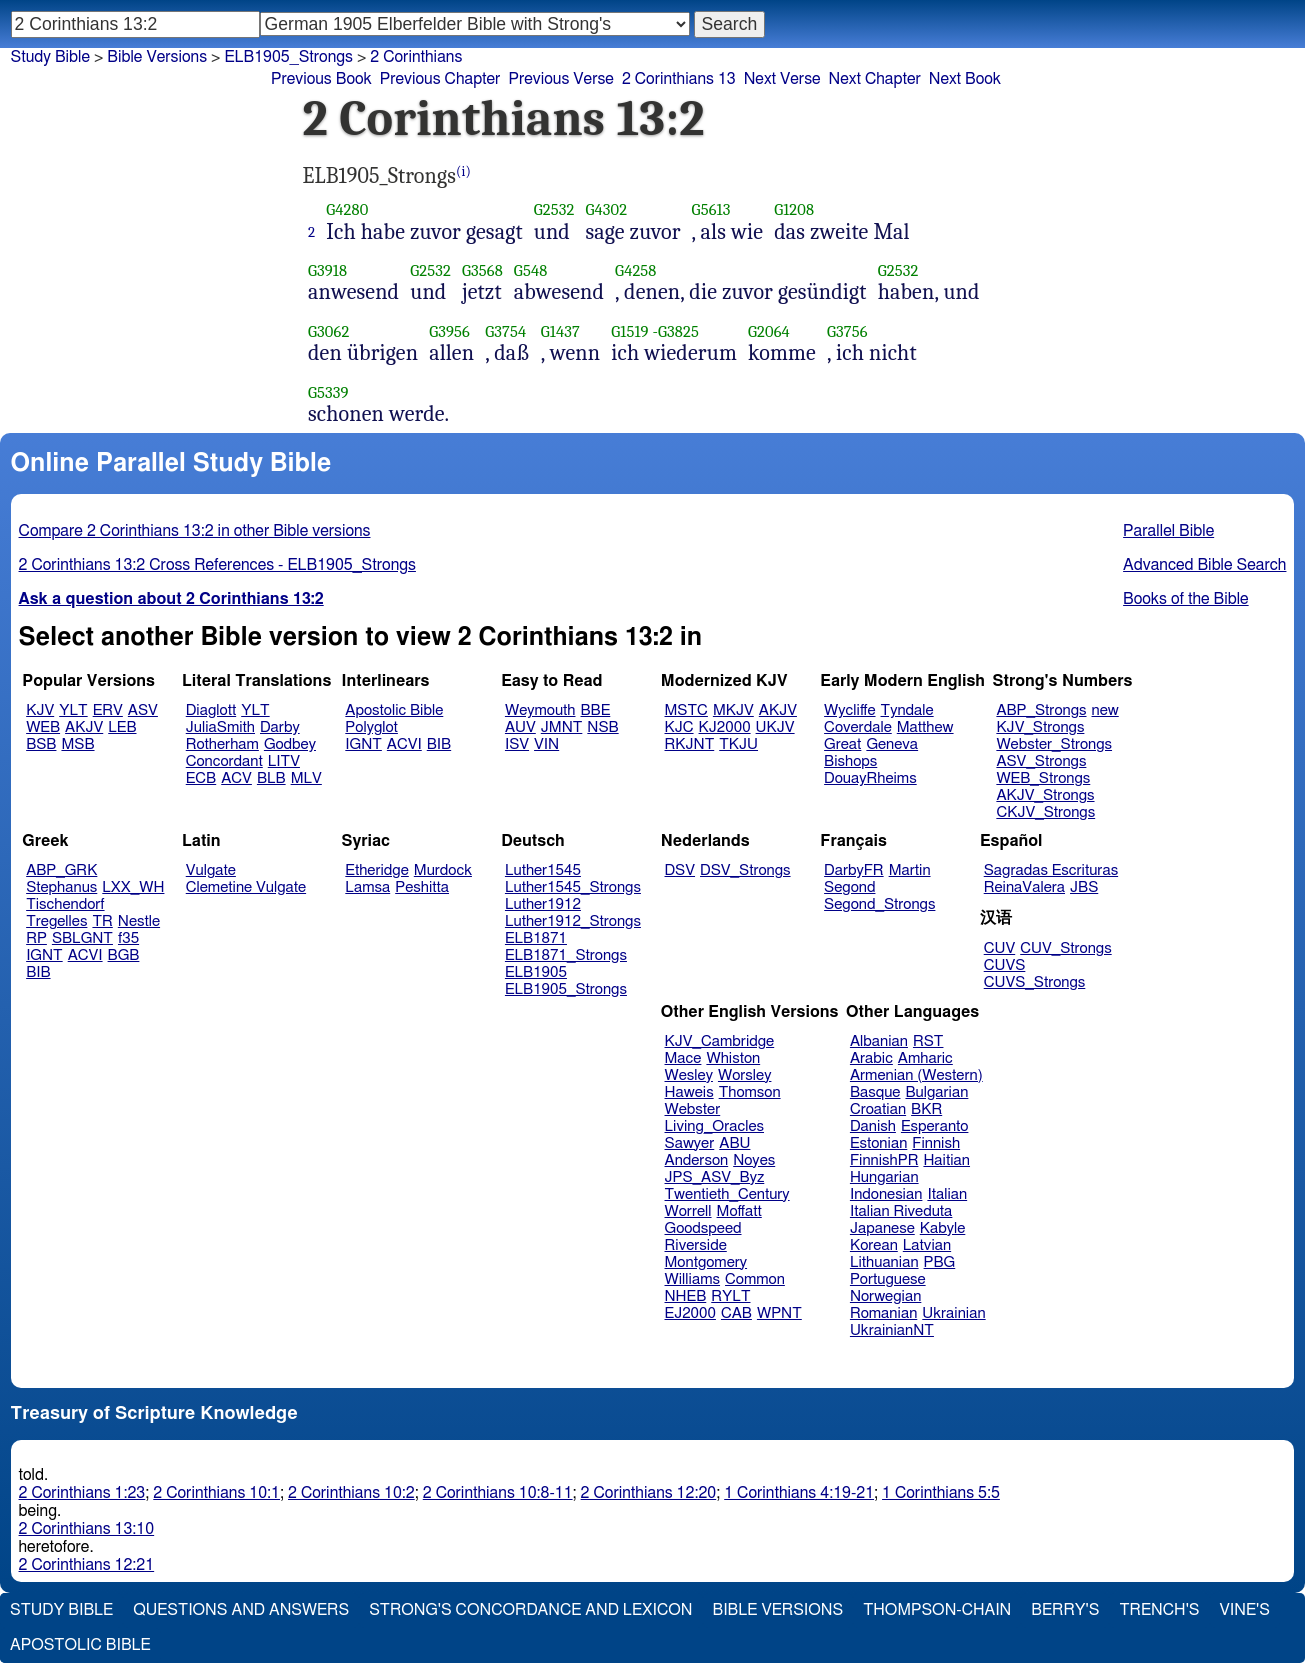 The width and height of the screenshot is (1305, 1663). What do you see at coordinates (734, 1143) in the screenshot?
I see `ABU` at bounding box center [734, 1143].